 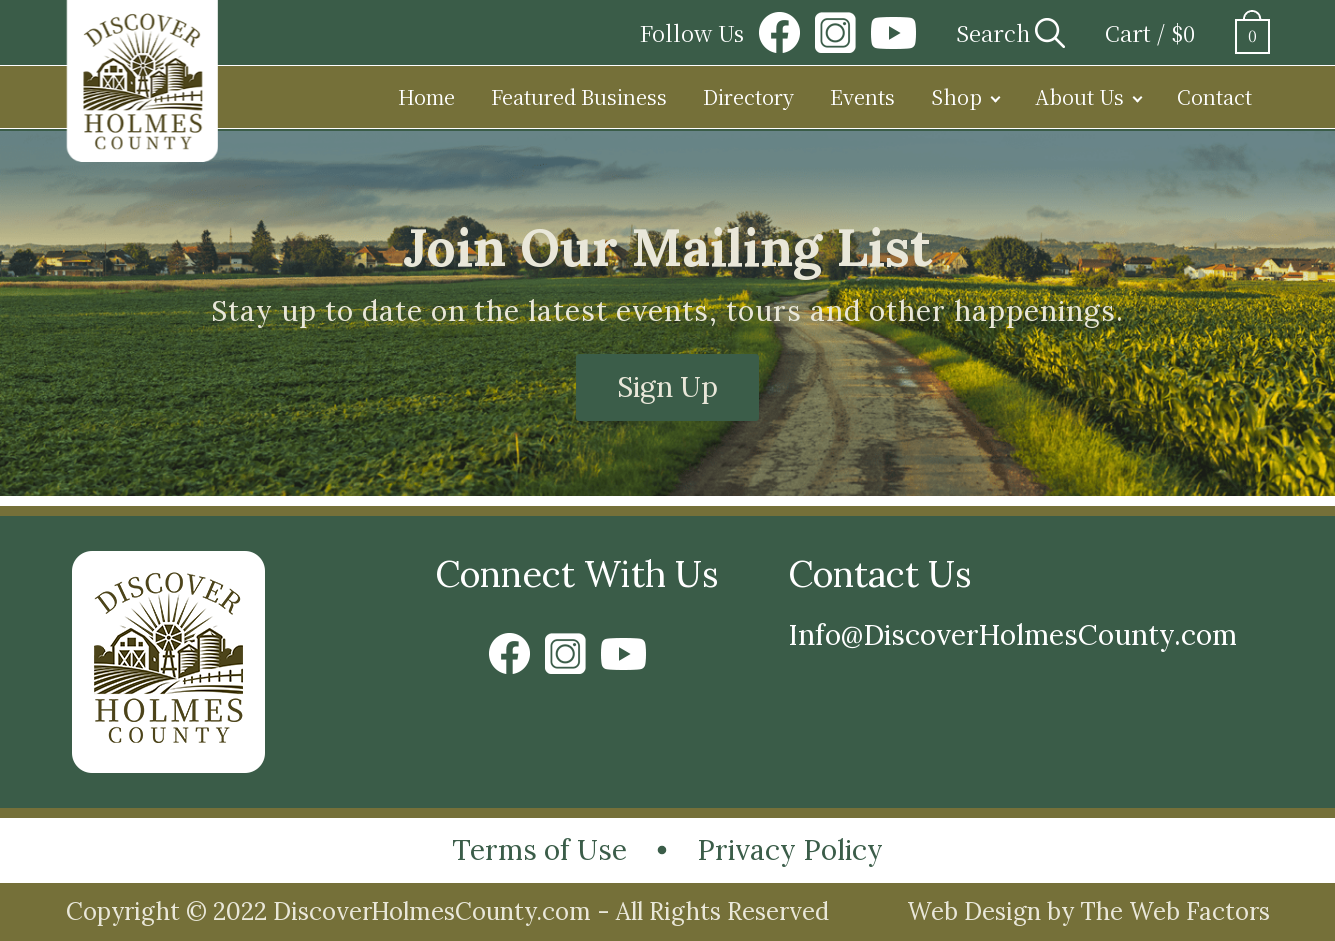 I want to click on Featured Business, so click(x=579, y=96).